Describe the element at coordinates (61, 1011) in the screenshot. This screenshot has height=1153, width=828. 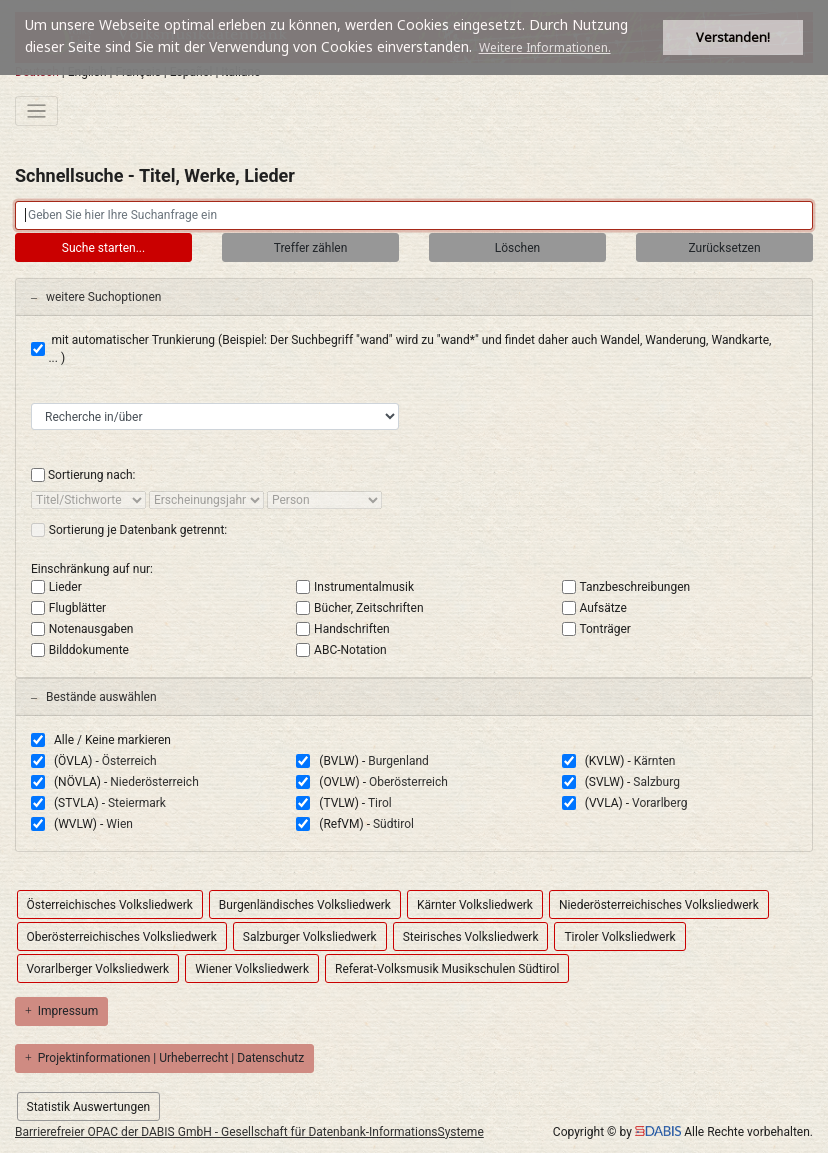
I see `Impressum` at that location.